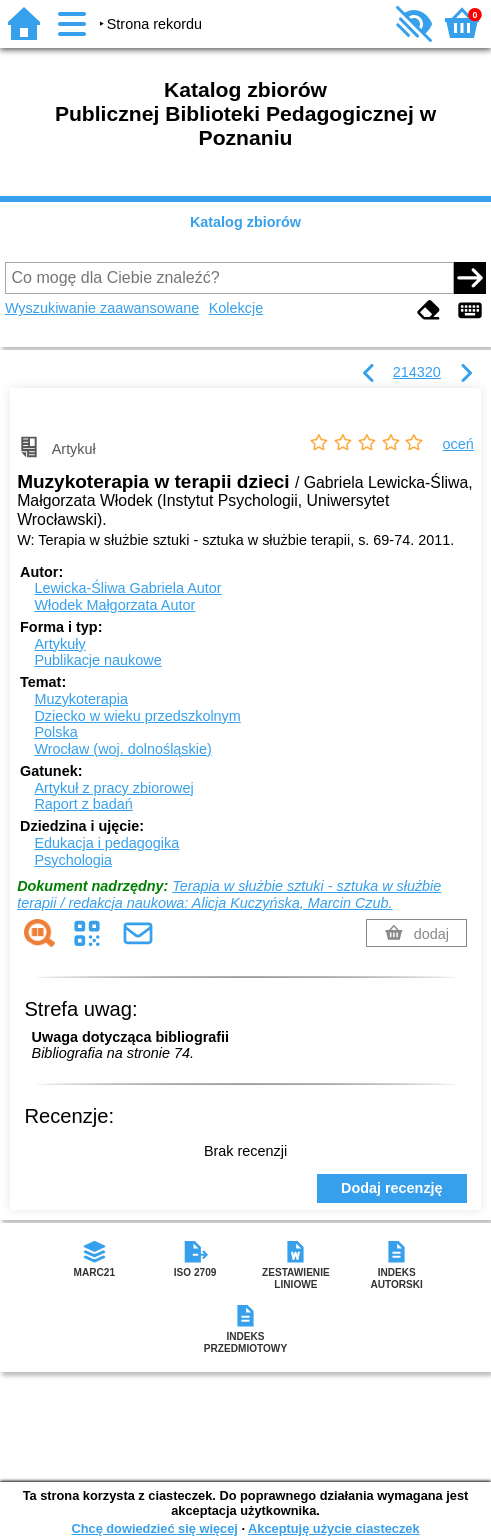 This screenshot has height=1540, width=491. What do you see at coordinates (154, 1528) in the screenshot?
I see `Chcę dowiedzieć się więcej` at bounding box center [154, 1528].